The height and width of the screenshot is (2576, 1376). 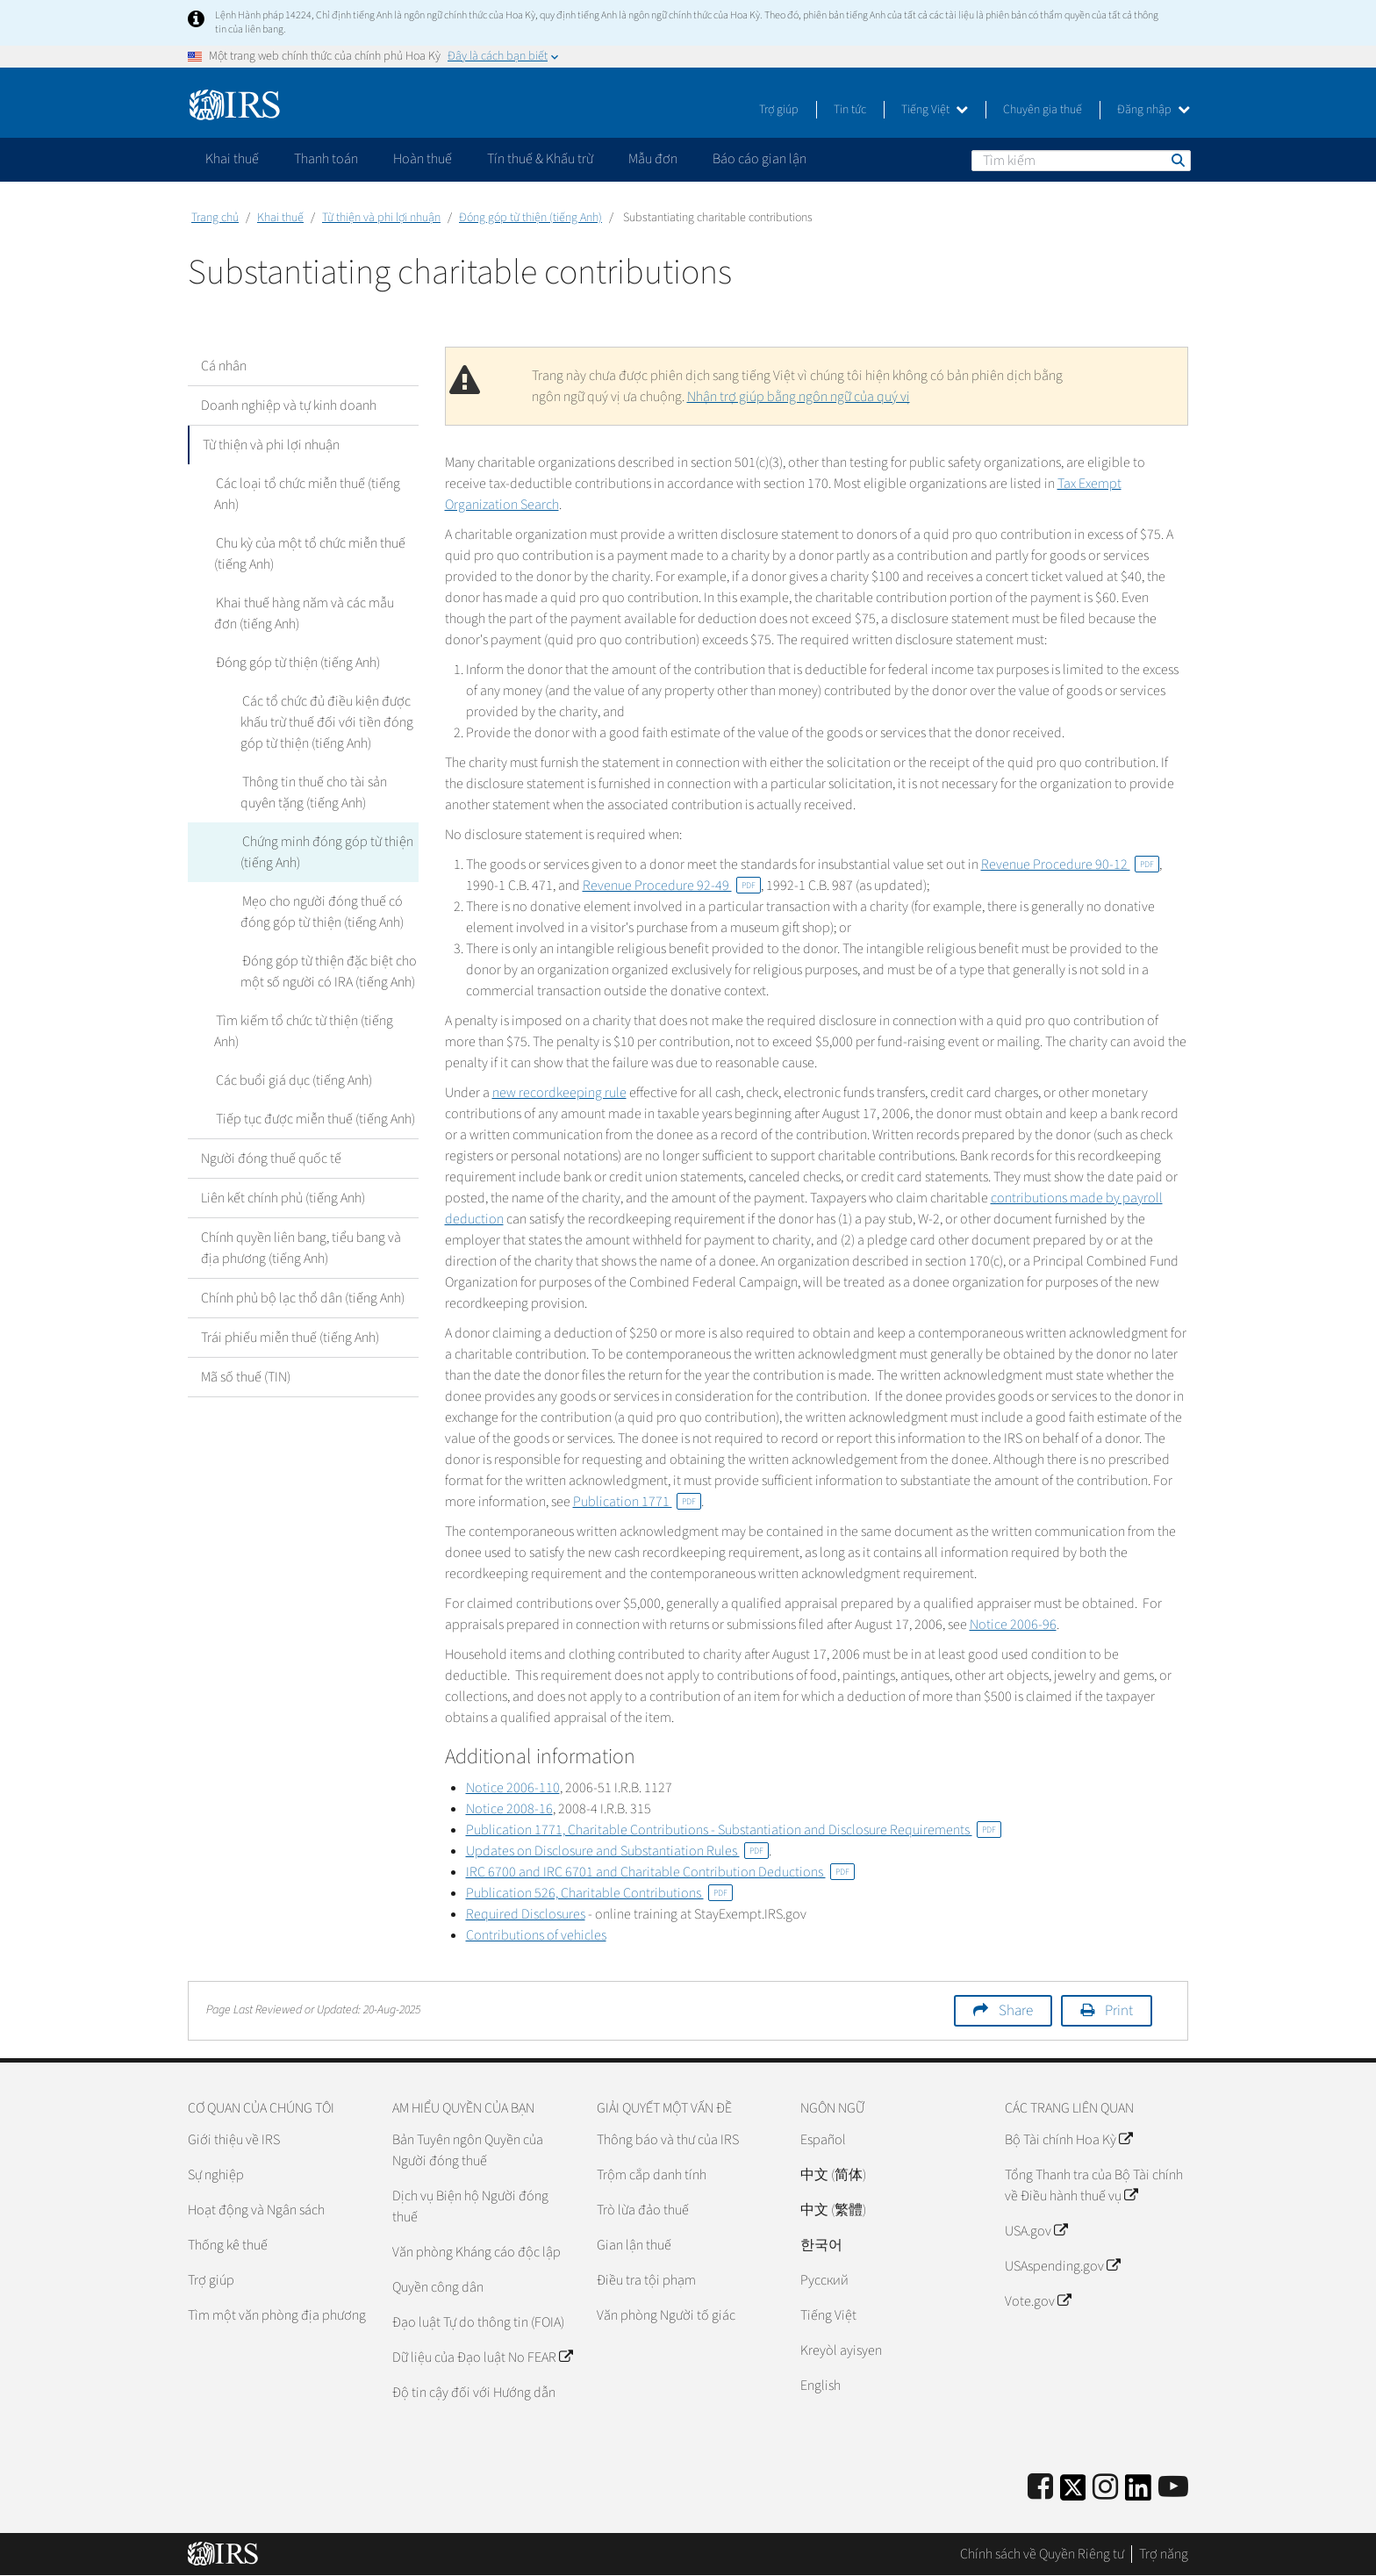 What do you see at coordinates (326, 159) in the screenshot?
I see `Thanh toán [application]` at bounding box center [326, 159].